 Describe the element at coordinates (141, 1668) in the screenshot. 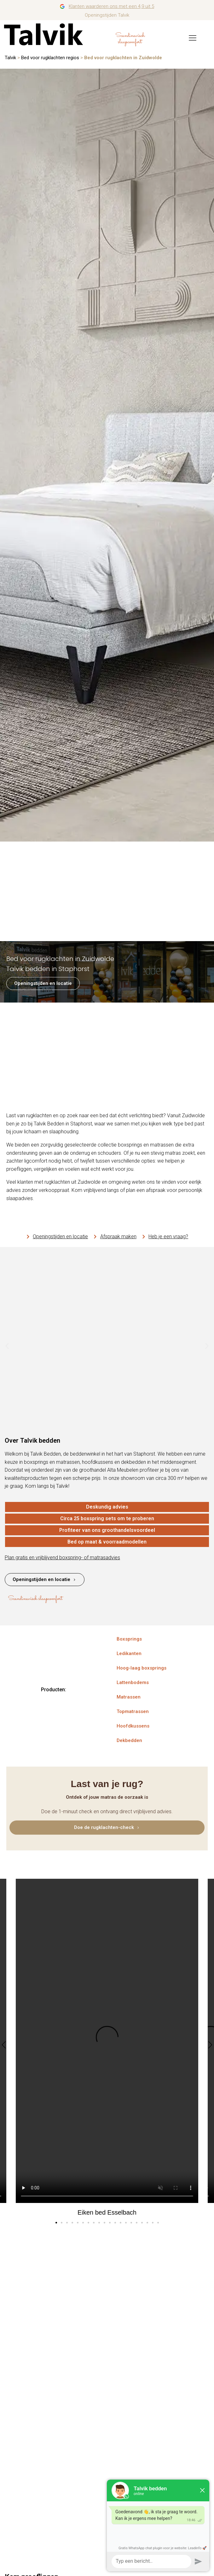

I see `Hoog-laag boxsprings` at that location.